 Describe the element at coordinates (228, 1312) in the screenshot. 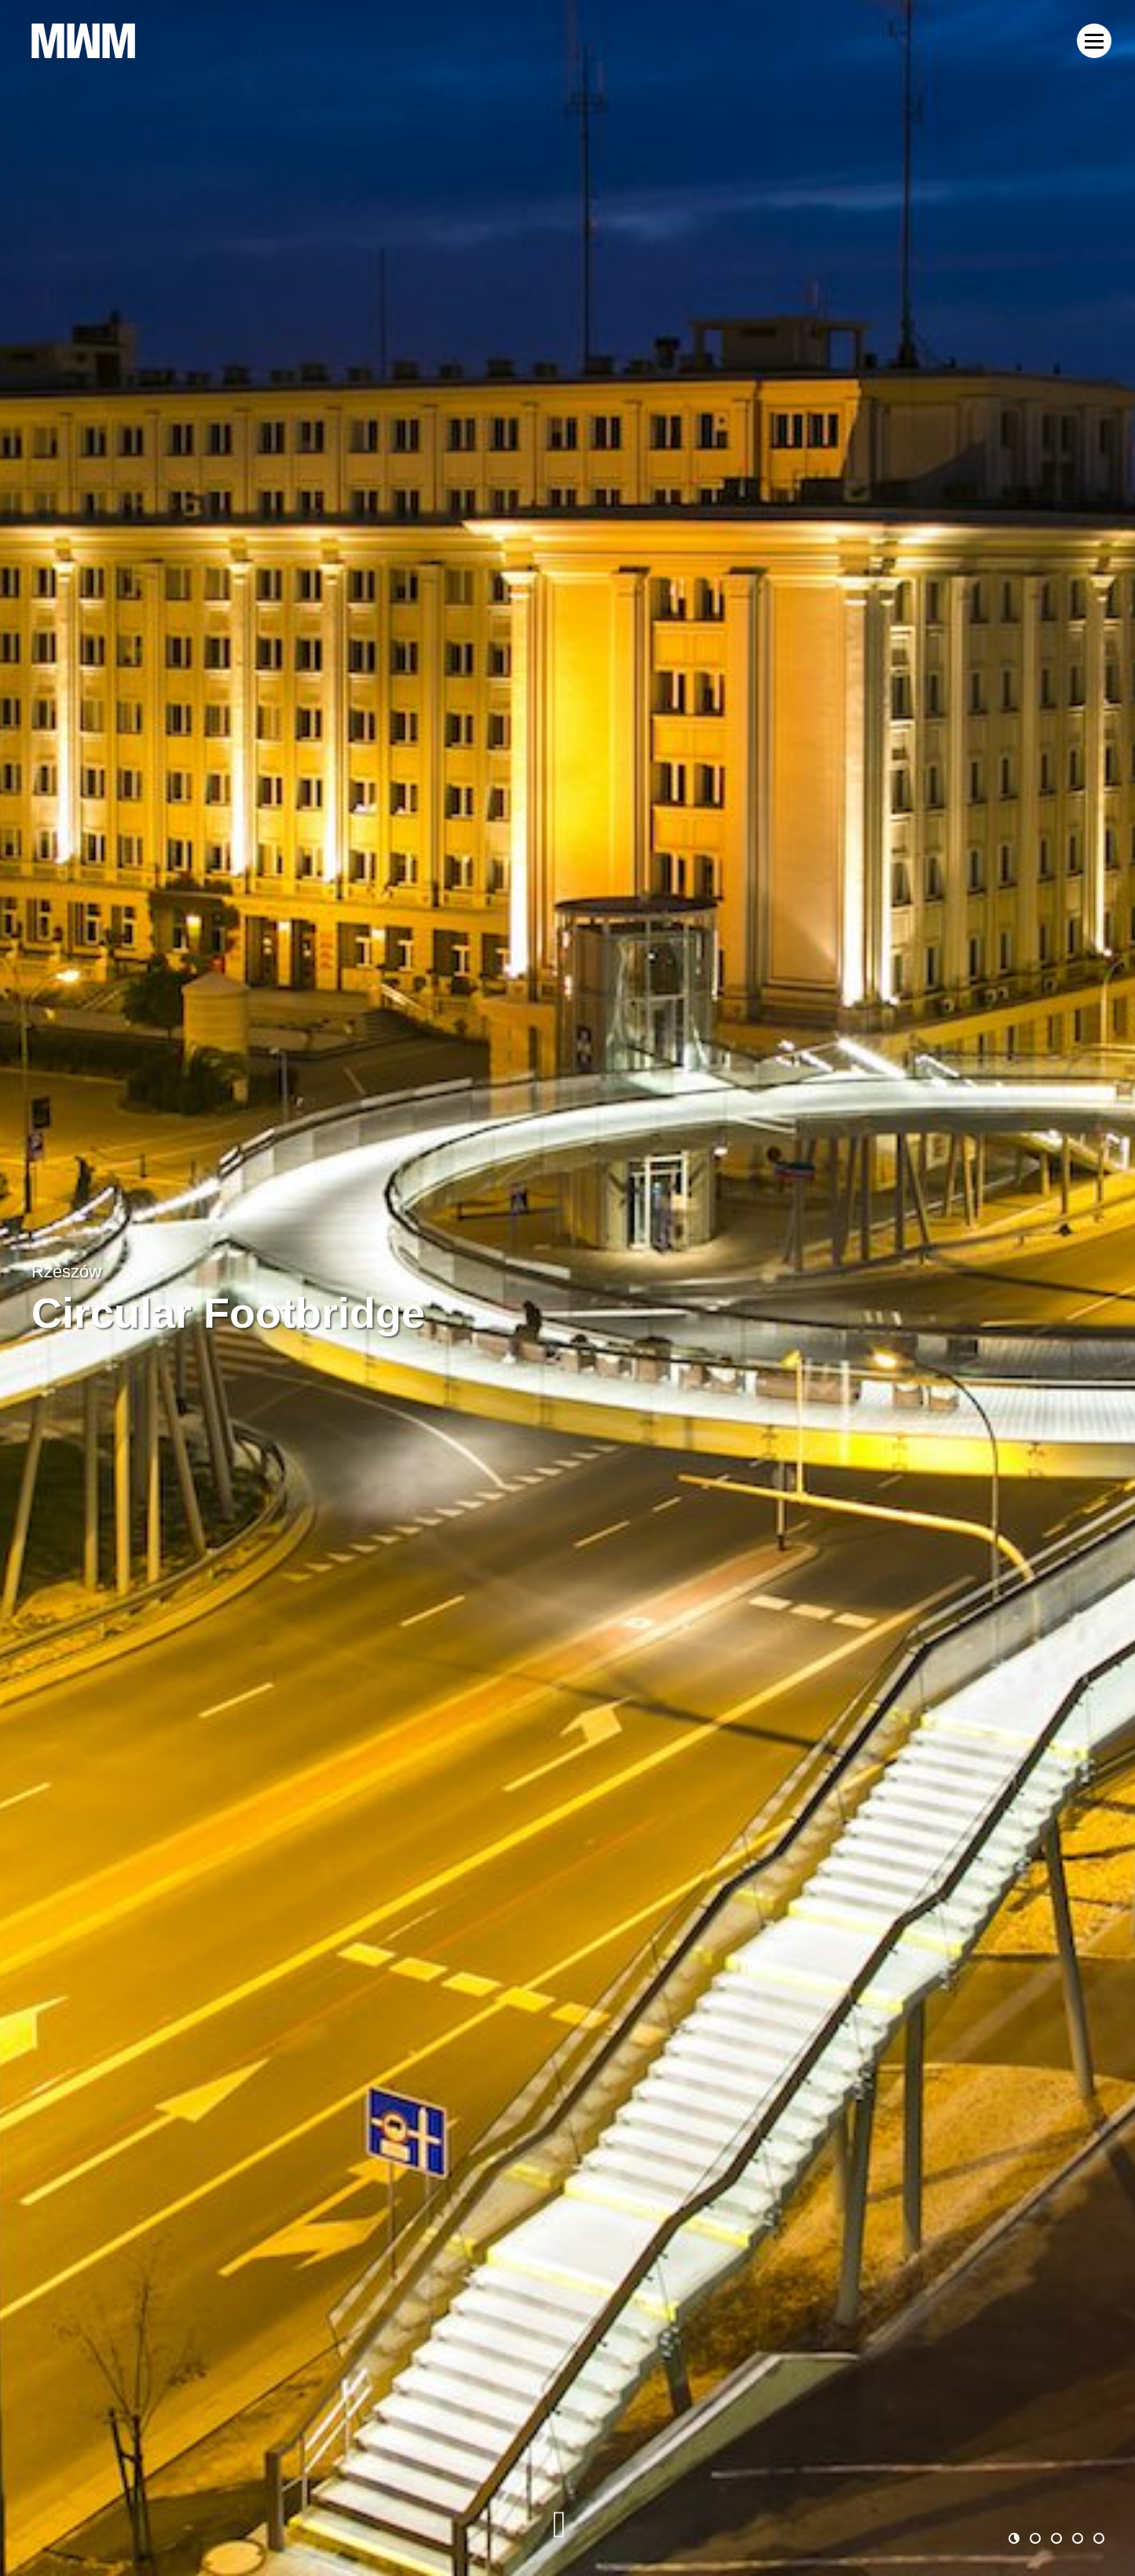

I see `Circular Footbridge` at that location.